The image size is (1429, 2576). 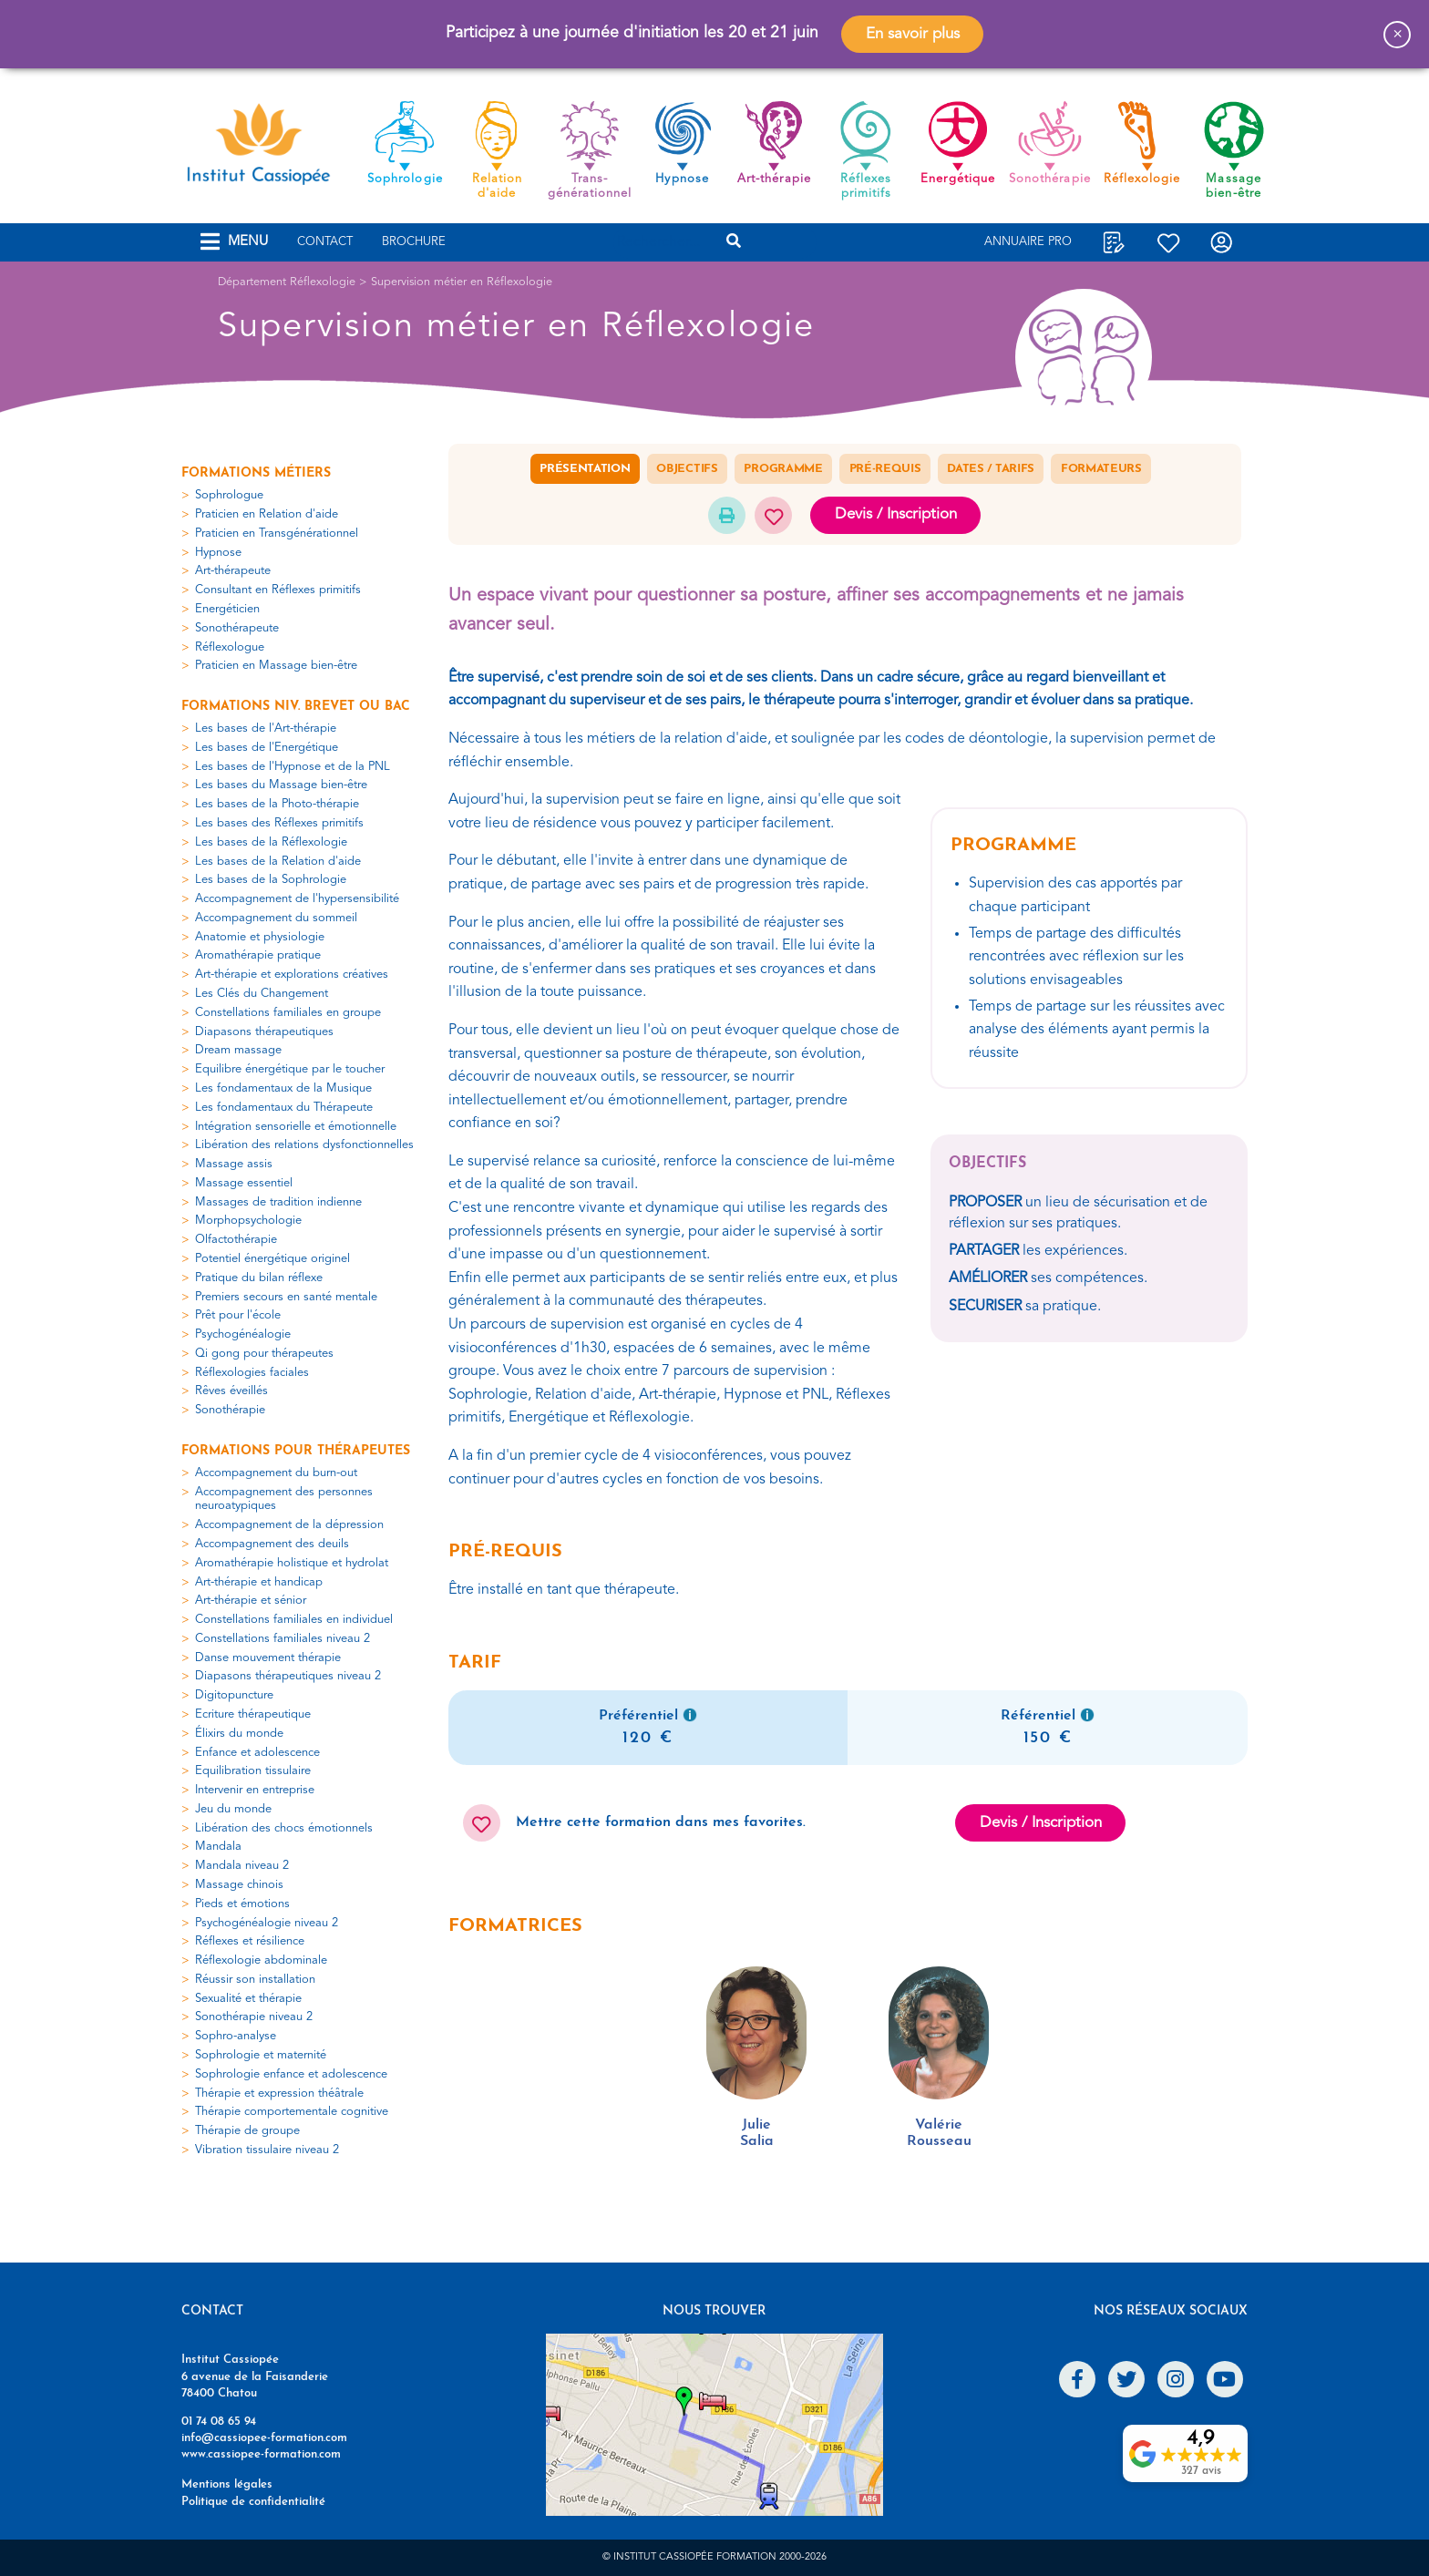 What do you see at coordinates (230, 1410) in the screenshot?
I see `Sonothérapie` at bounding box center [230, 1410].